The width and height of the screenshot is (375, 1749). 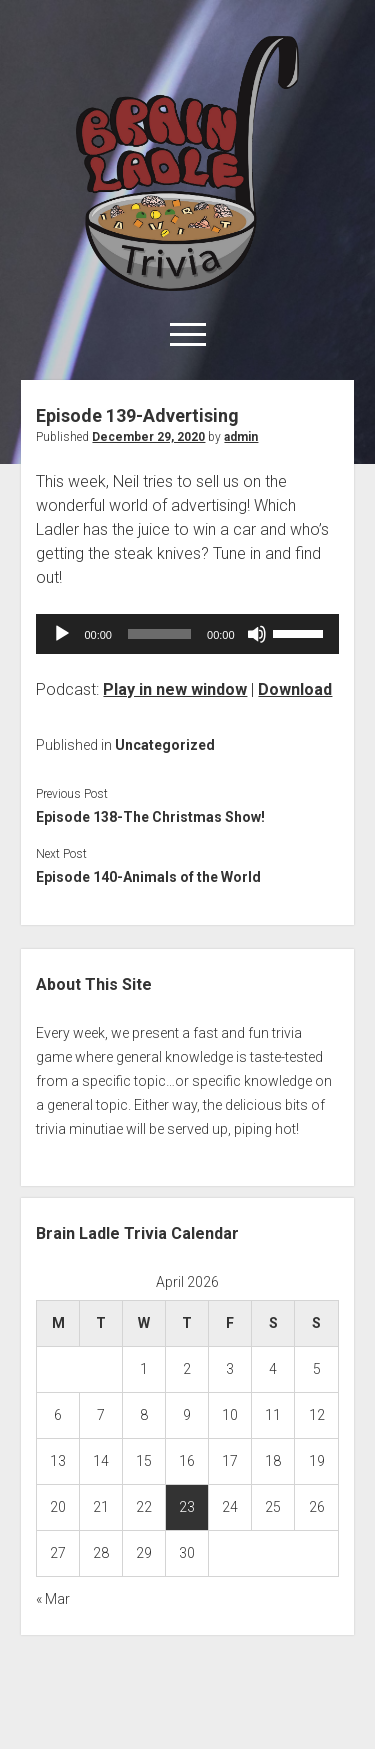 What do you see at coordinates (295, 689) in the screenshot?
I see `Download` at bounding box center [295, 689].